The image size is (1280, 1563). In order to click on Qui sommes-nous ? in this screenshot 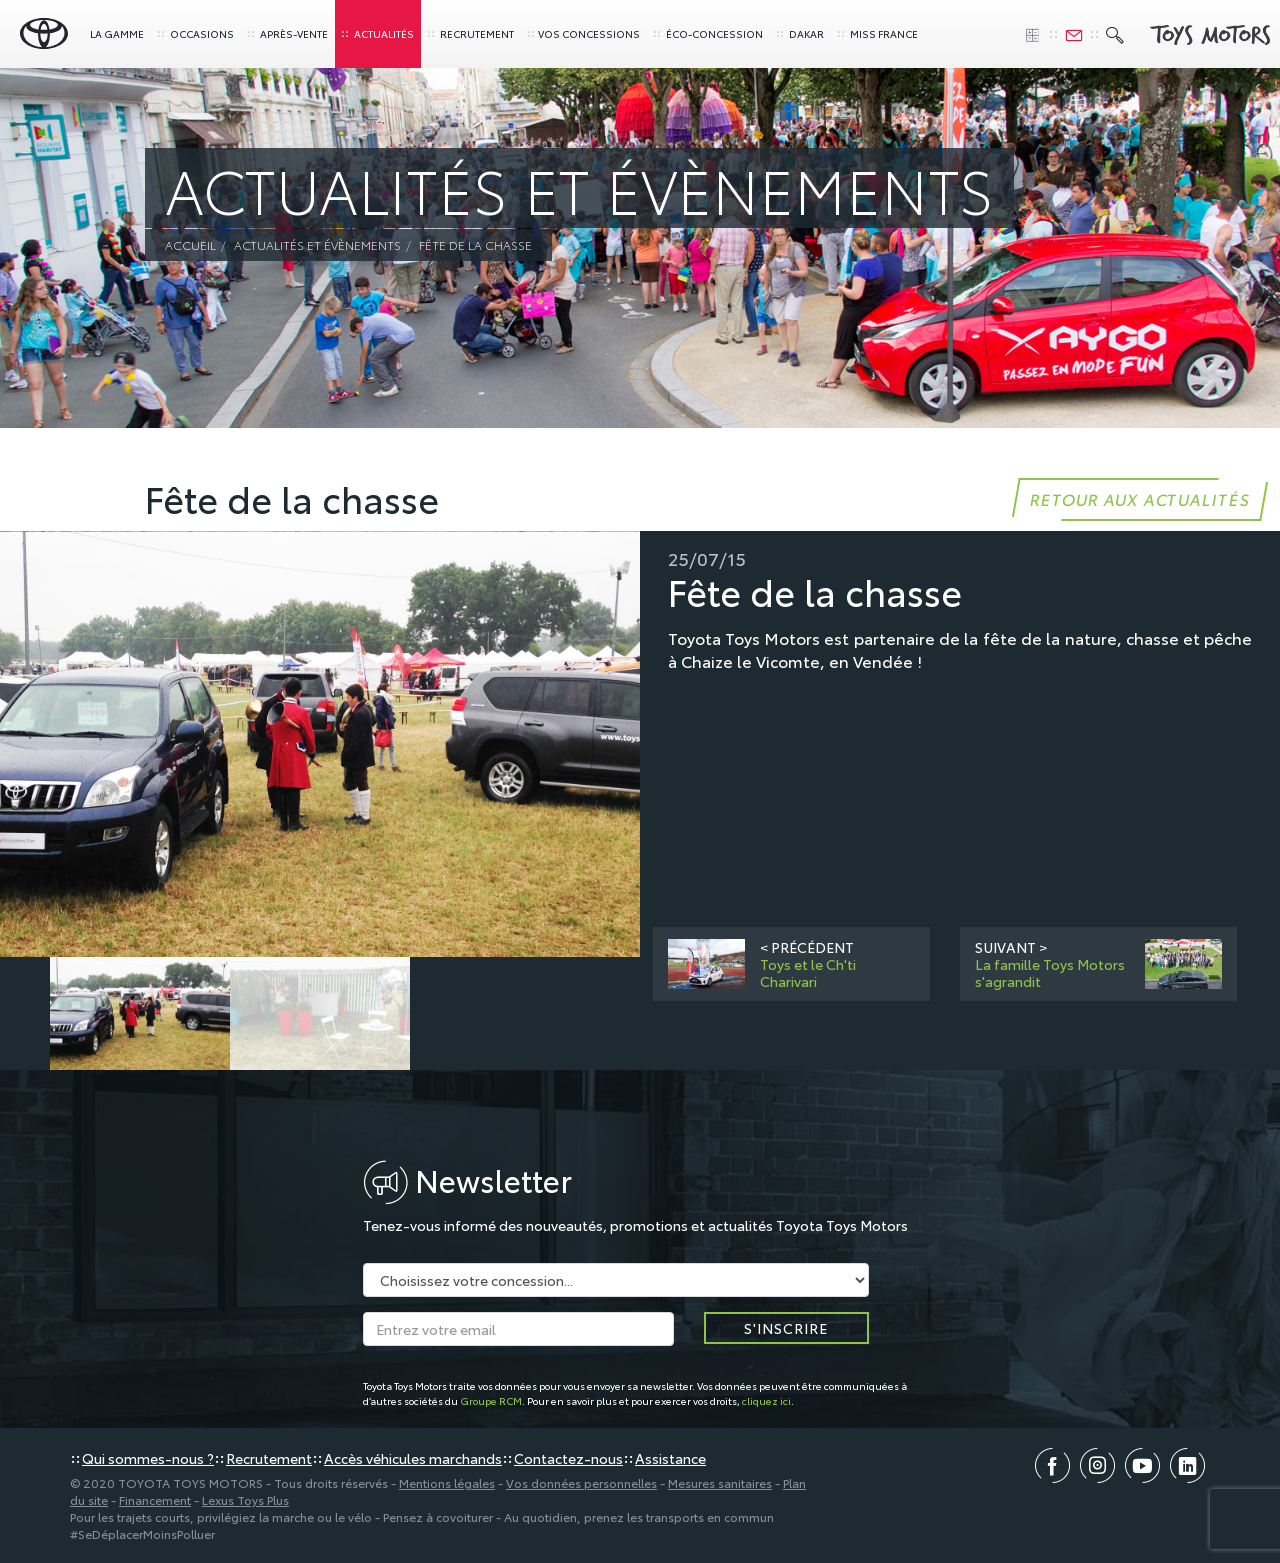, I will do `click(148, 1458)`.